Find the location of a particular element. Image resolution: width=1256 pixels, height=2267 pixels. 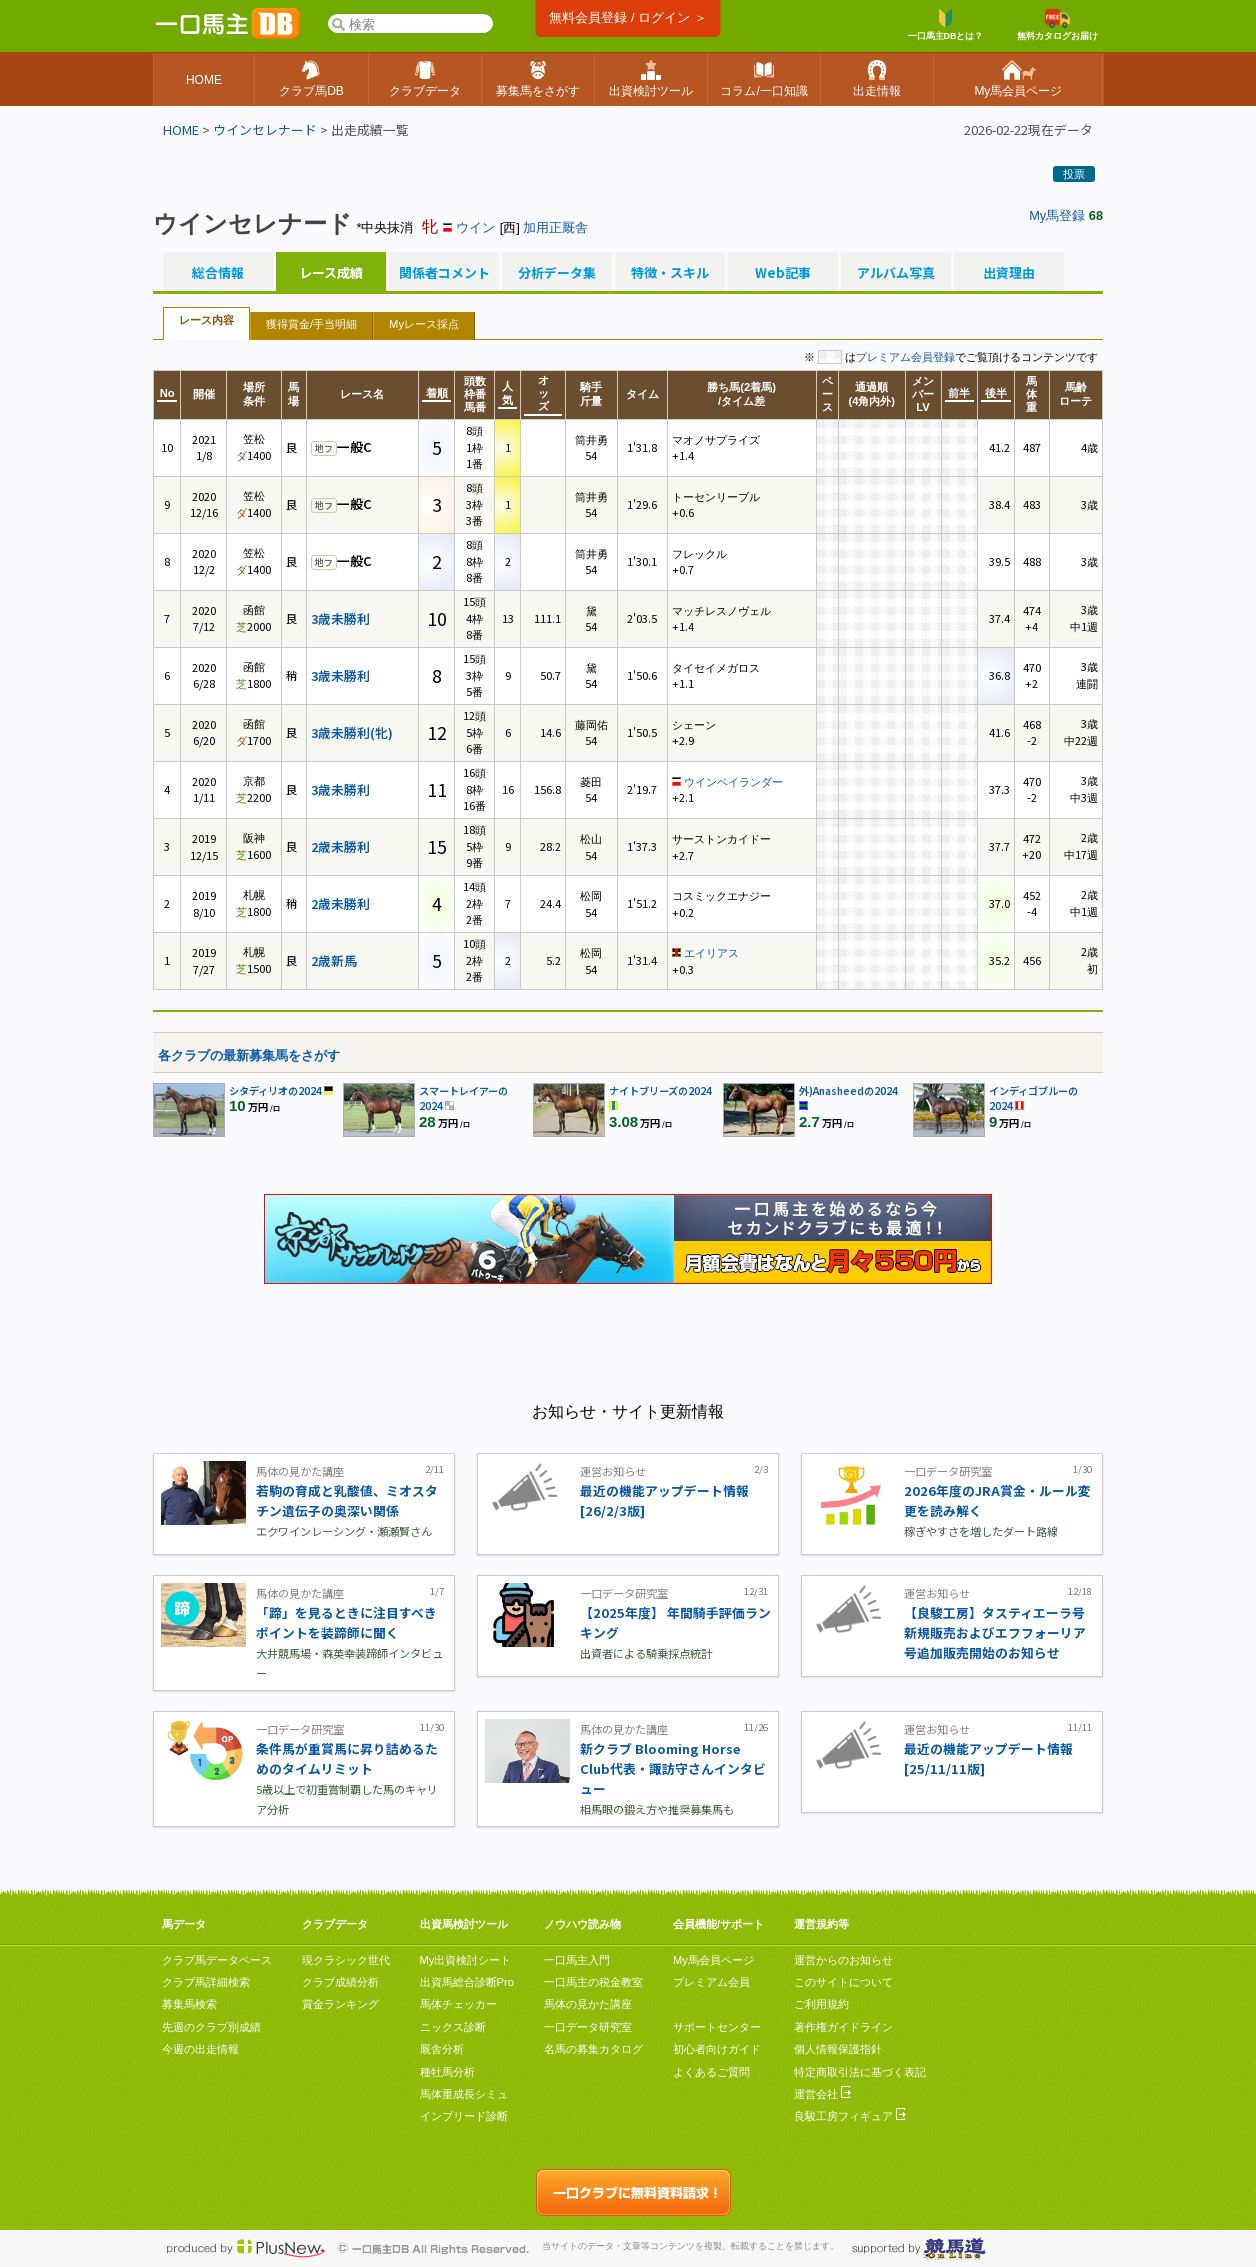

個人情報保護指針 is located at coordinates (838, 2049).